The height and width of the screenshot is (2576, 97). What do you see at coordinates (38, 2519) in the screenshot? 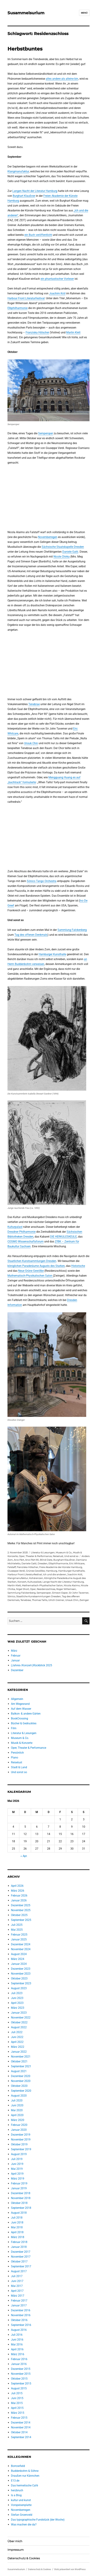
I see `Das typographische Fundstück (der Woche)` at bounding box center [38, 2519].